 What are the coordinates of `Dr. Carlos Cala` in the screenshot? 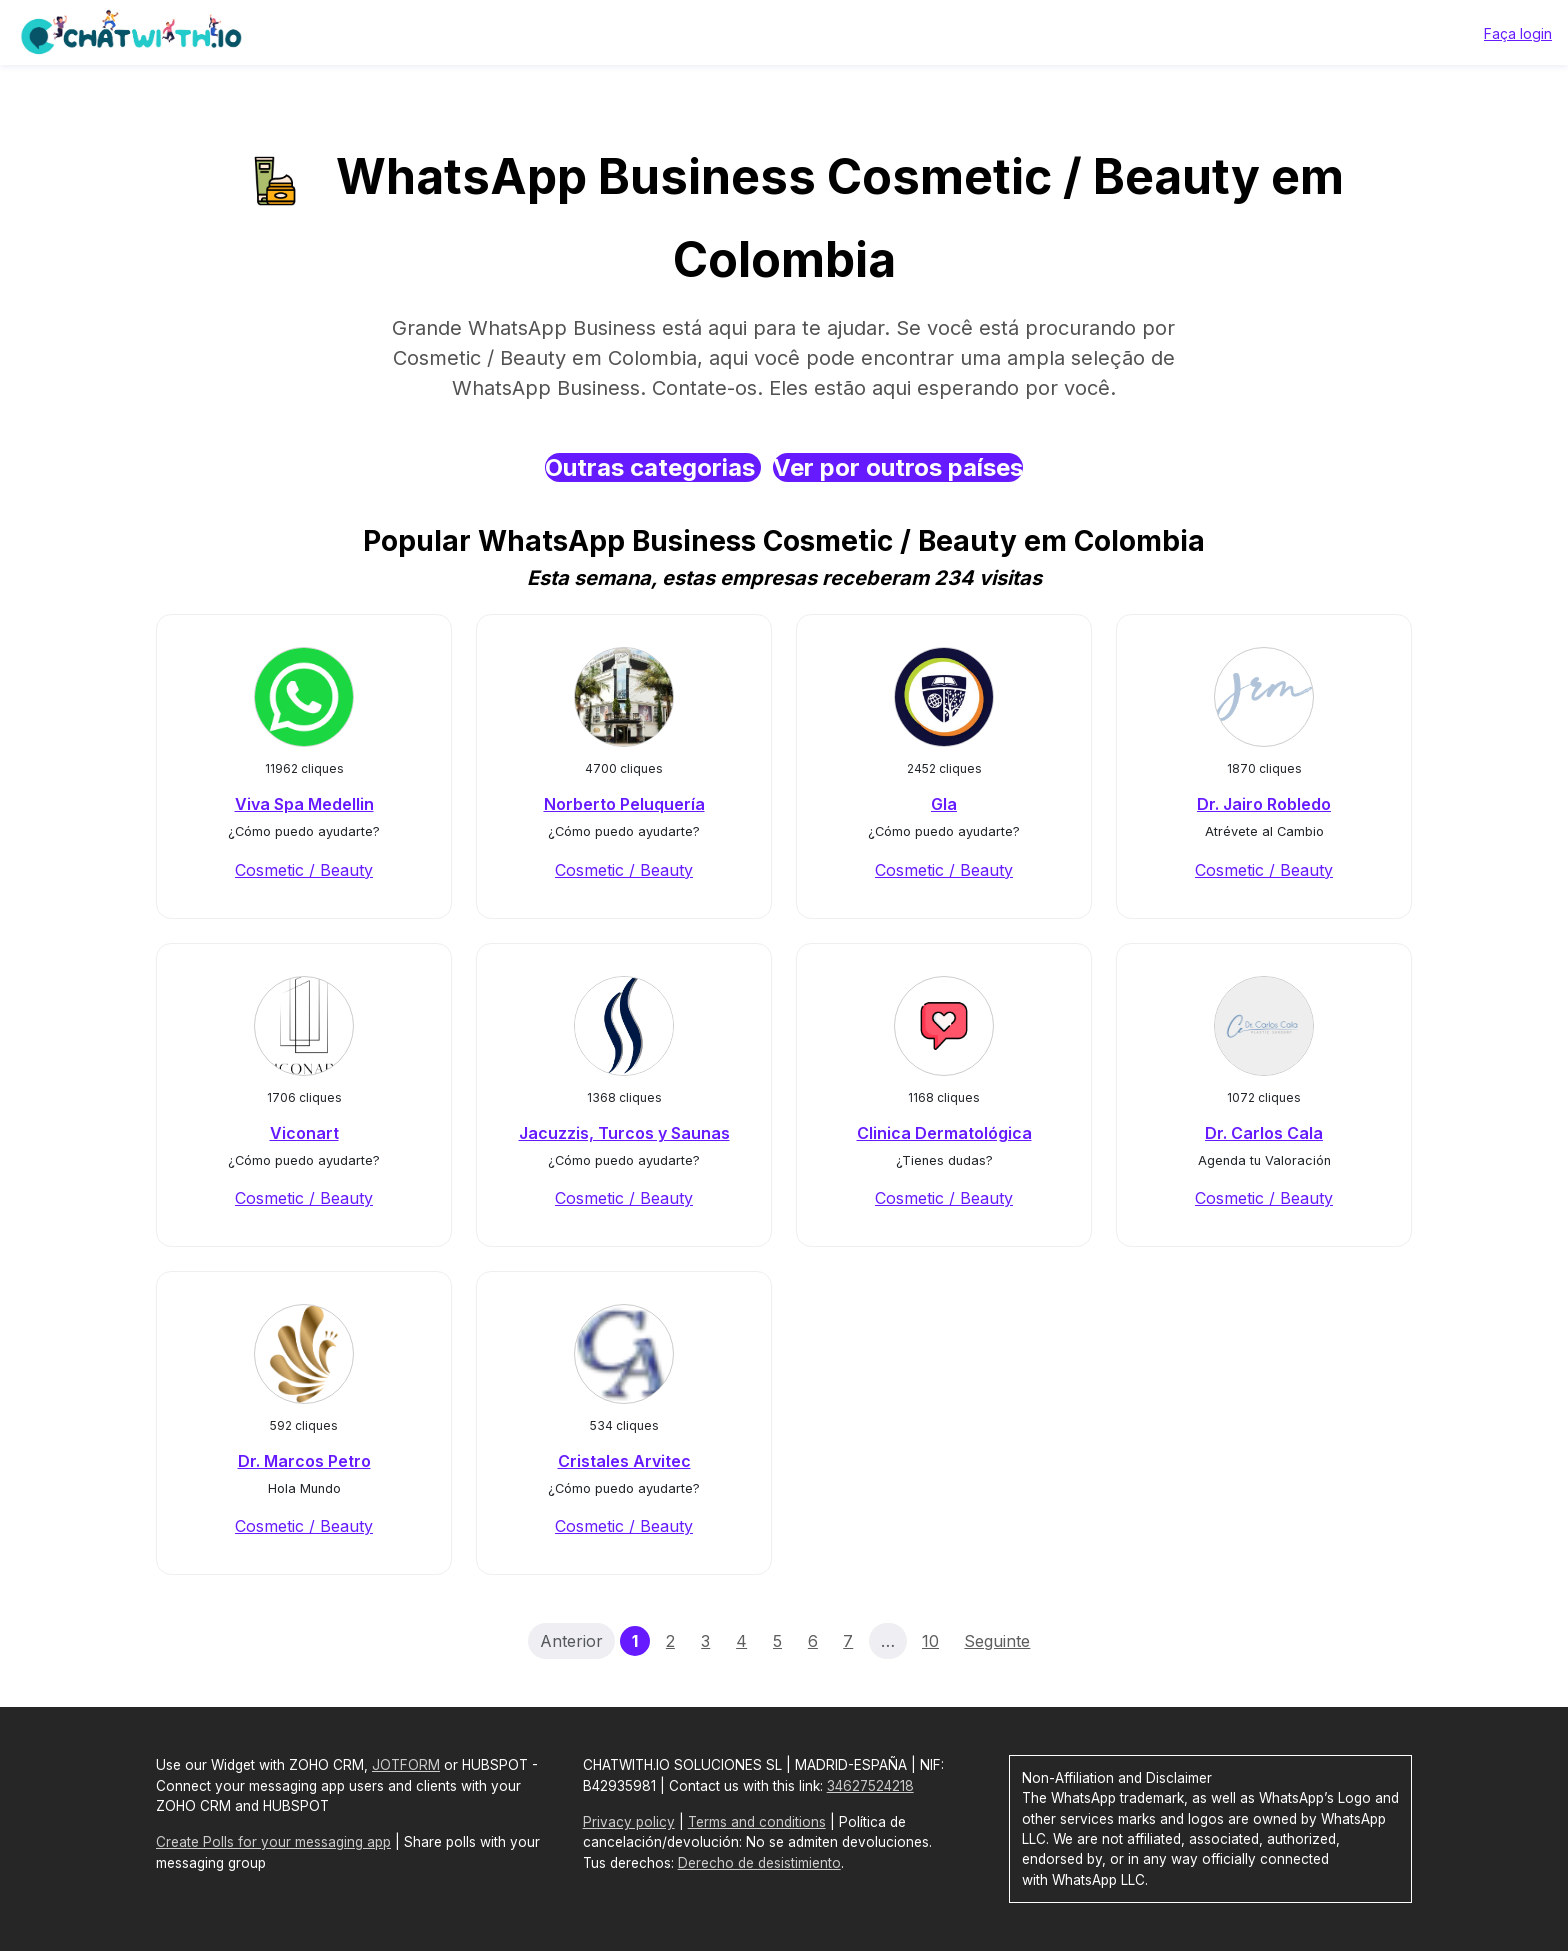 It's located at (1264, 1133).